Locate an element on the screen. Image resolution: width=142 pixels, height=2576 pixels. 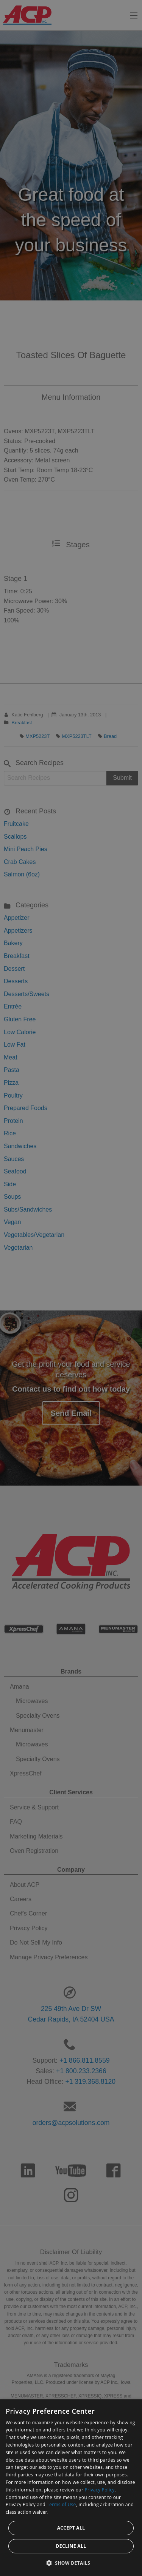
Decline all [button] is located at coordinates (71, 2546).